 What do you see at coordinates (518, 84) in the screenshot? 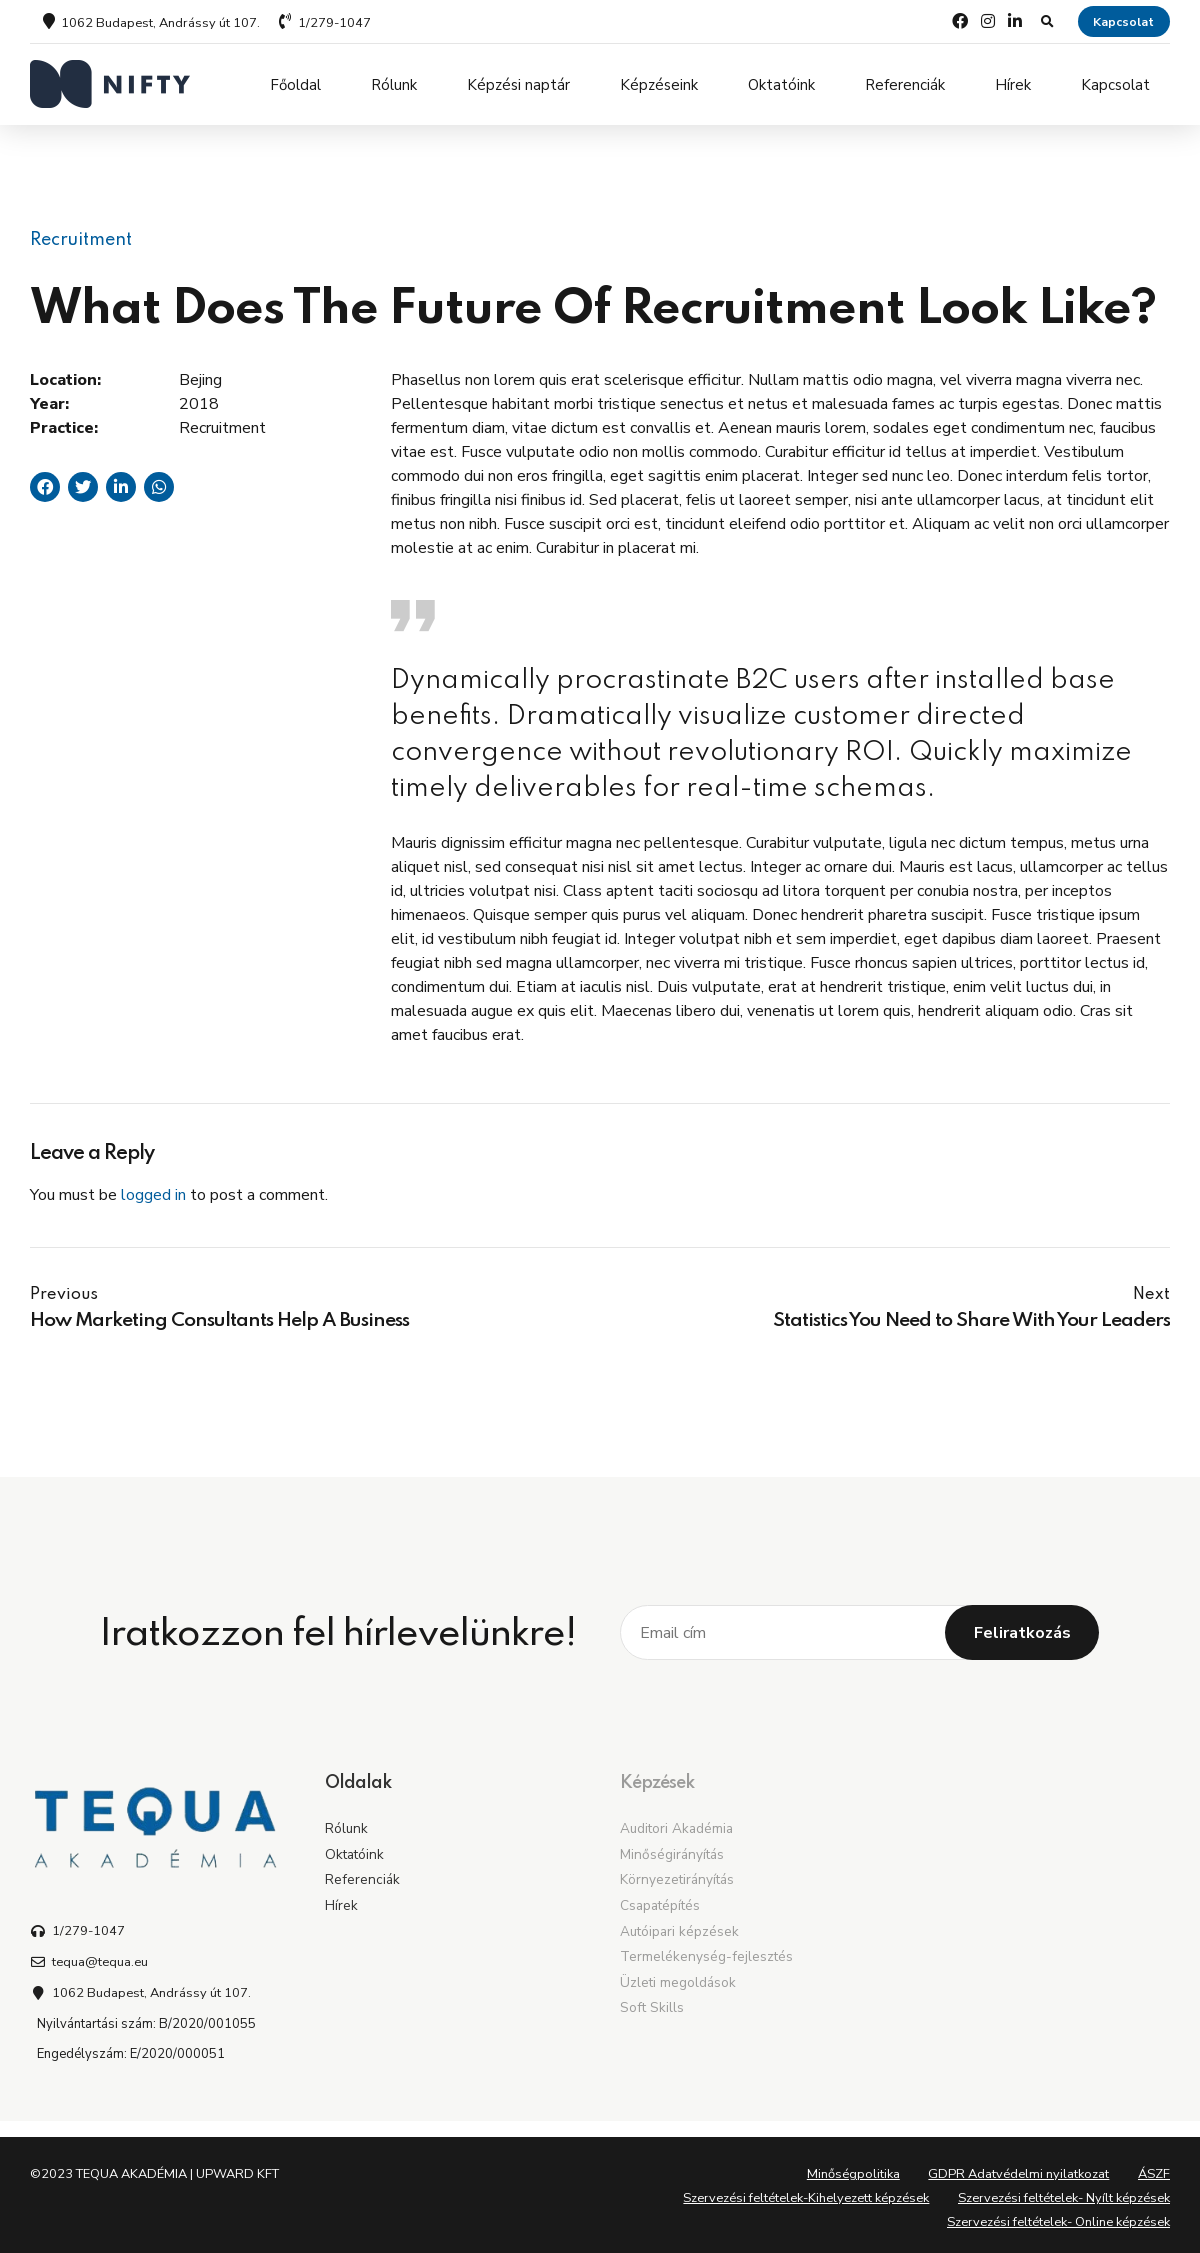
I see `Képzési naptár` at bounding box center [518, 84].